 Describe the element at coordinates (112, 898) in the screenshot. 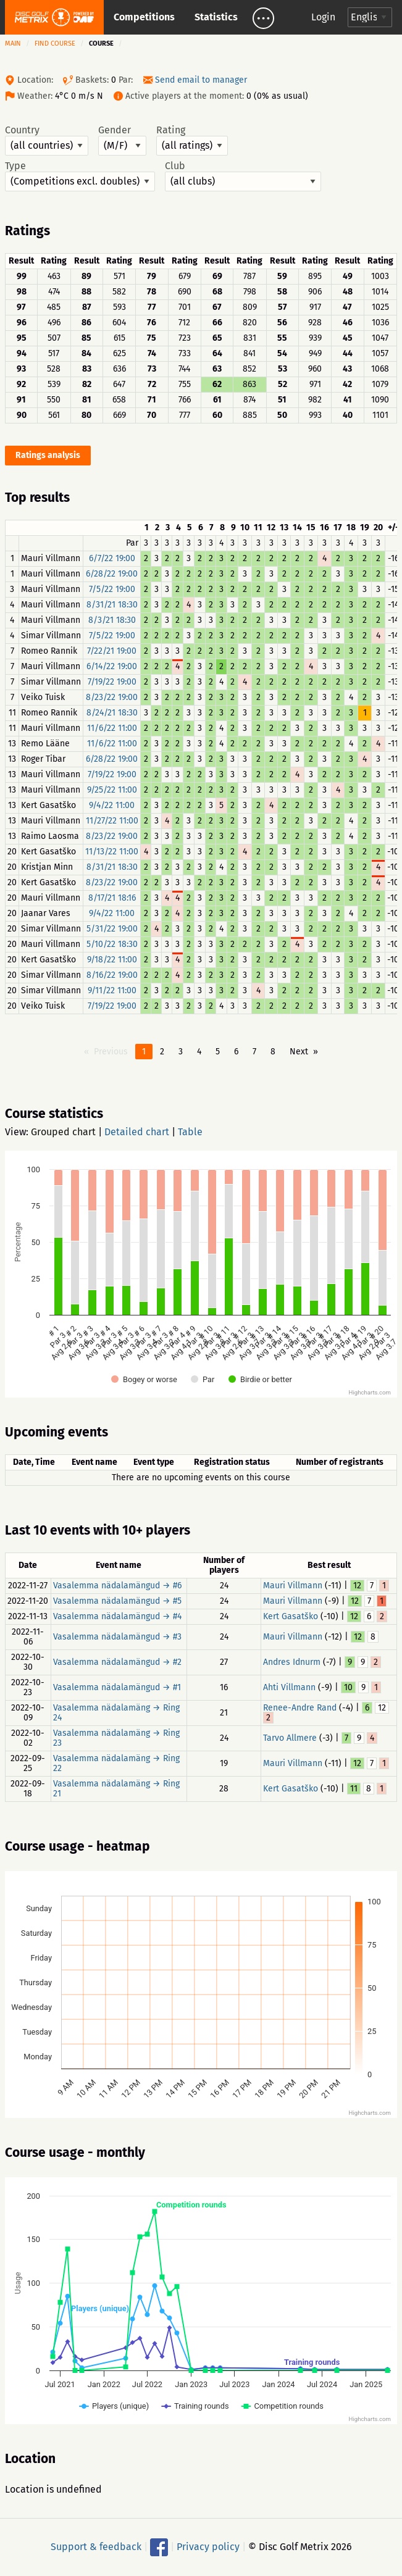

I see `8/17/21 18:16` at that location.